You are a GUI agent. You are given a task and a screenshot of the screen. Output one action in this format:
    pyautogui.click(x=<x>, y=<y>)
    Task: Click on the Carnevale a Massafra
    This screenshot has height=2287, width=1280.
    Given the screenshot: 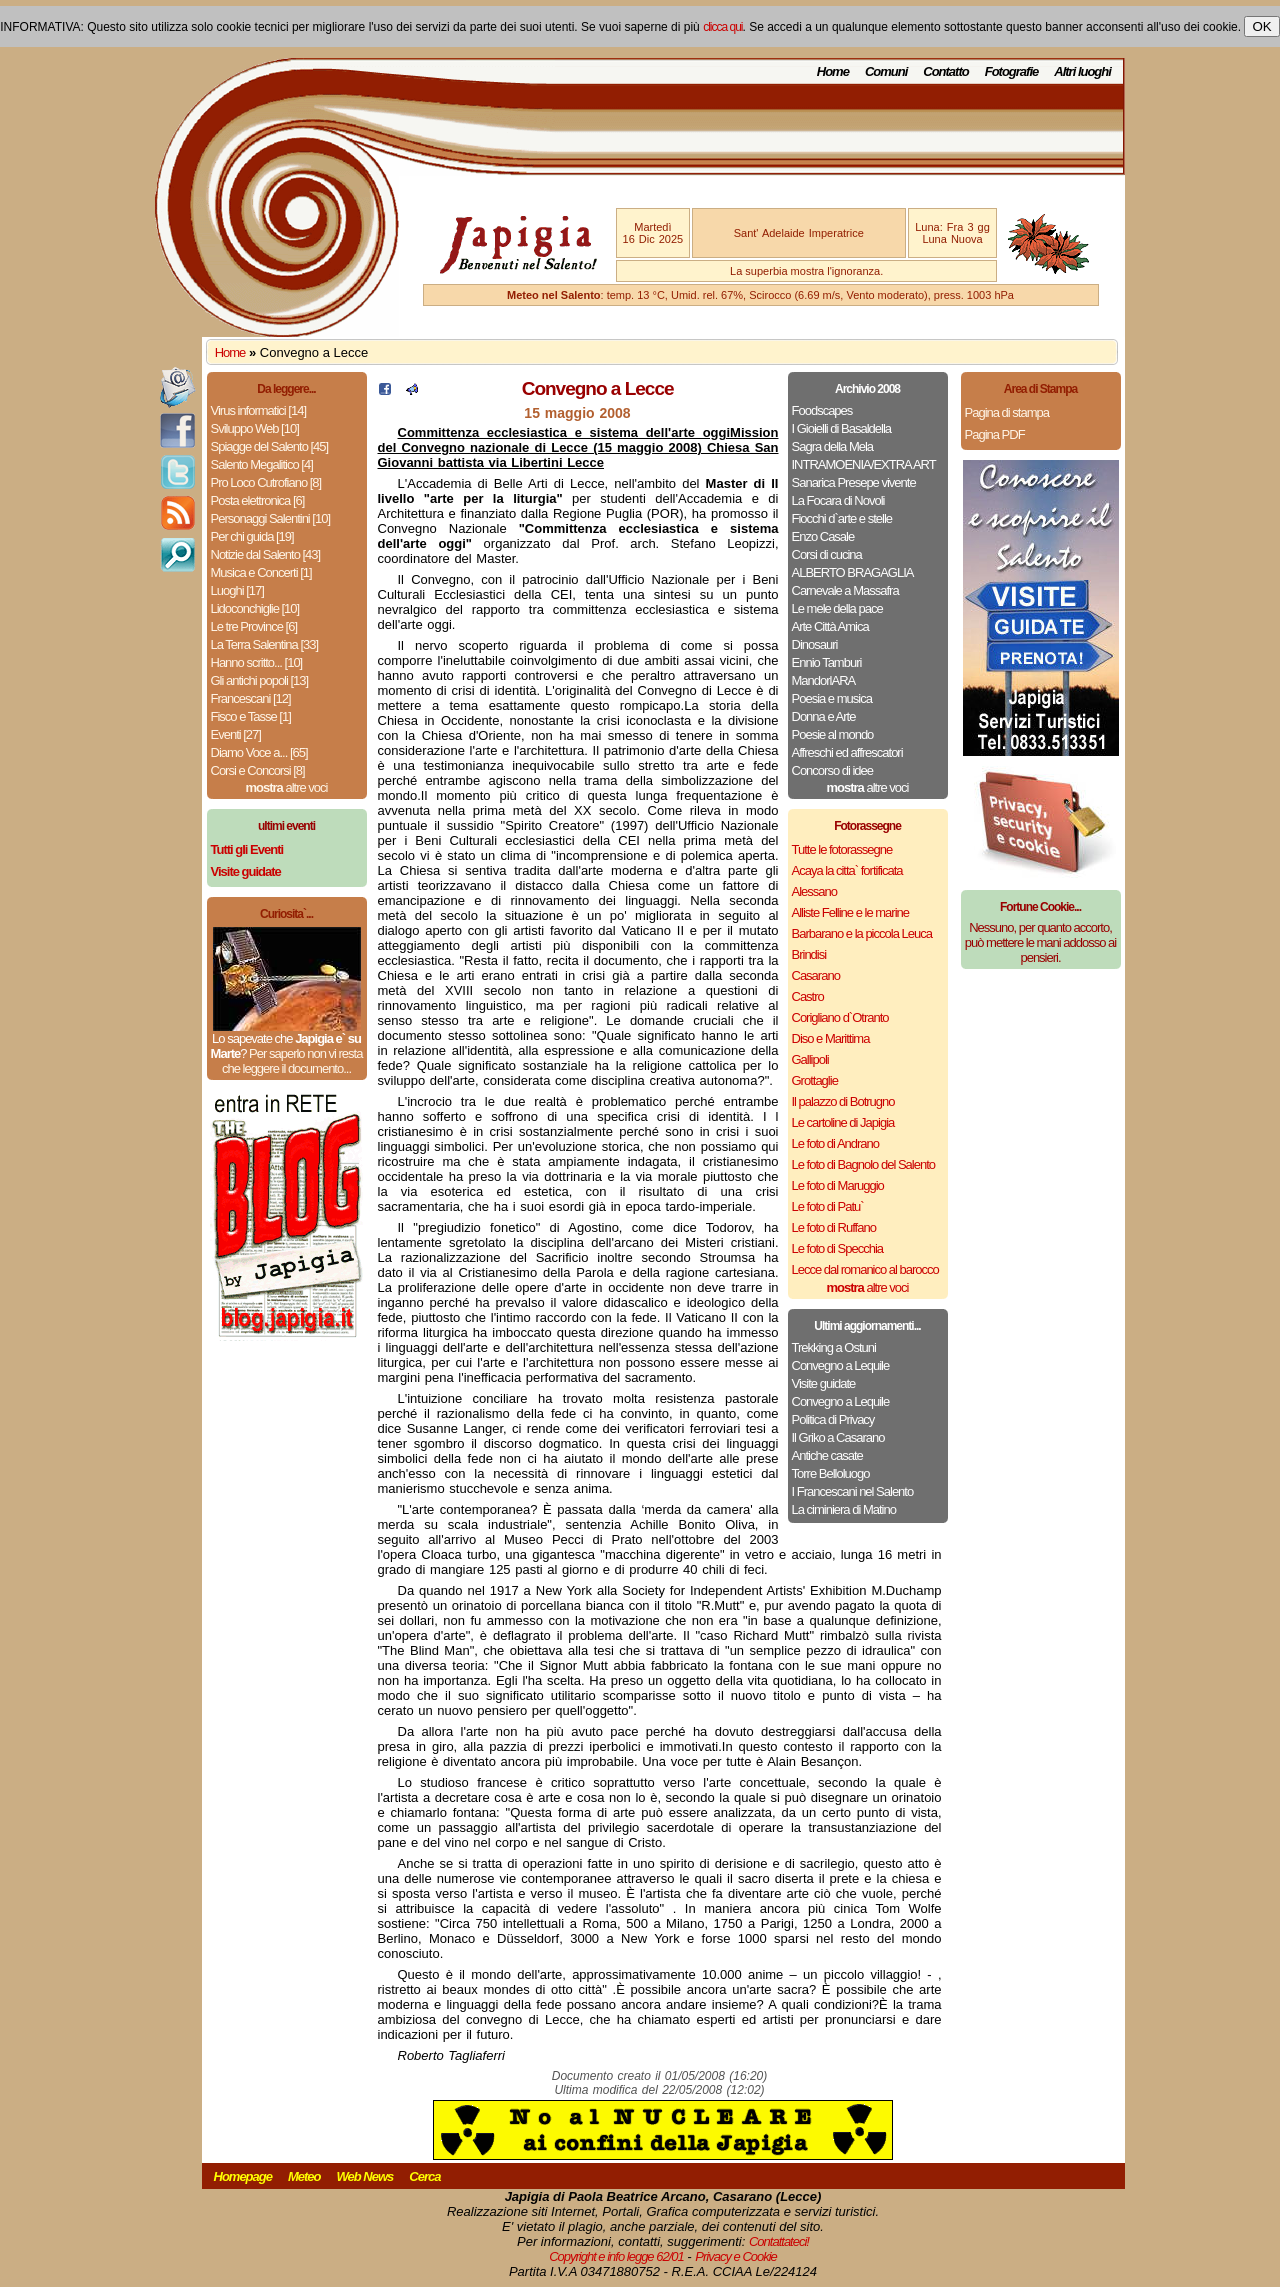 What is the action you would take?
    pyautogui.click(x=845, y=590)
    